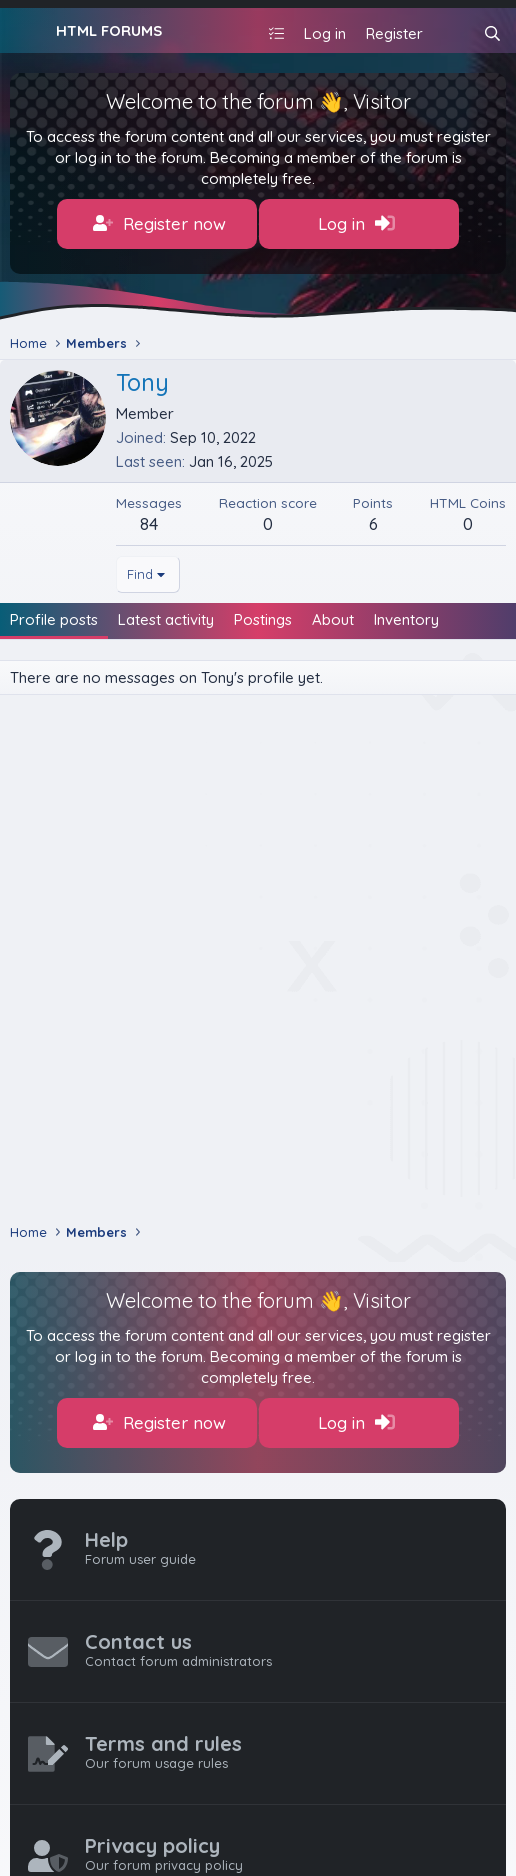 The width and height of the screenshot is (516, 1876). I want to click on Profile posts [tab], so click(54, 619).